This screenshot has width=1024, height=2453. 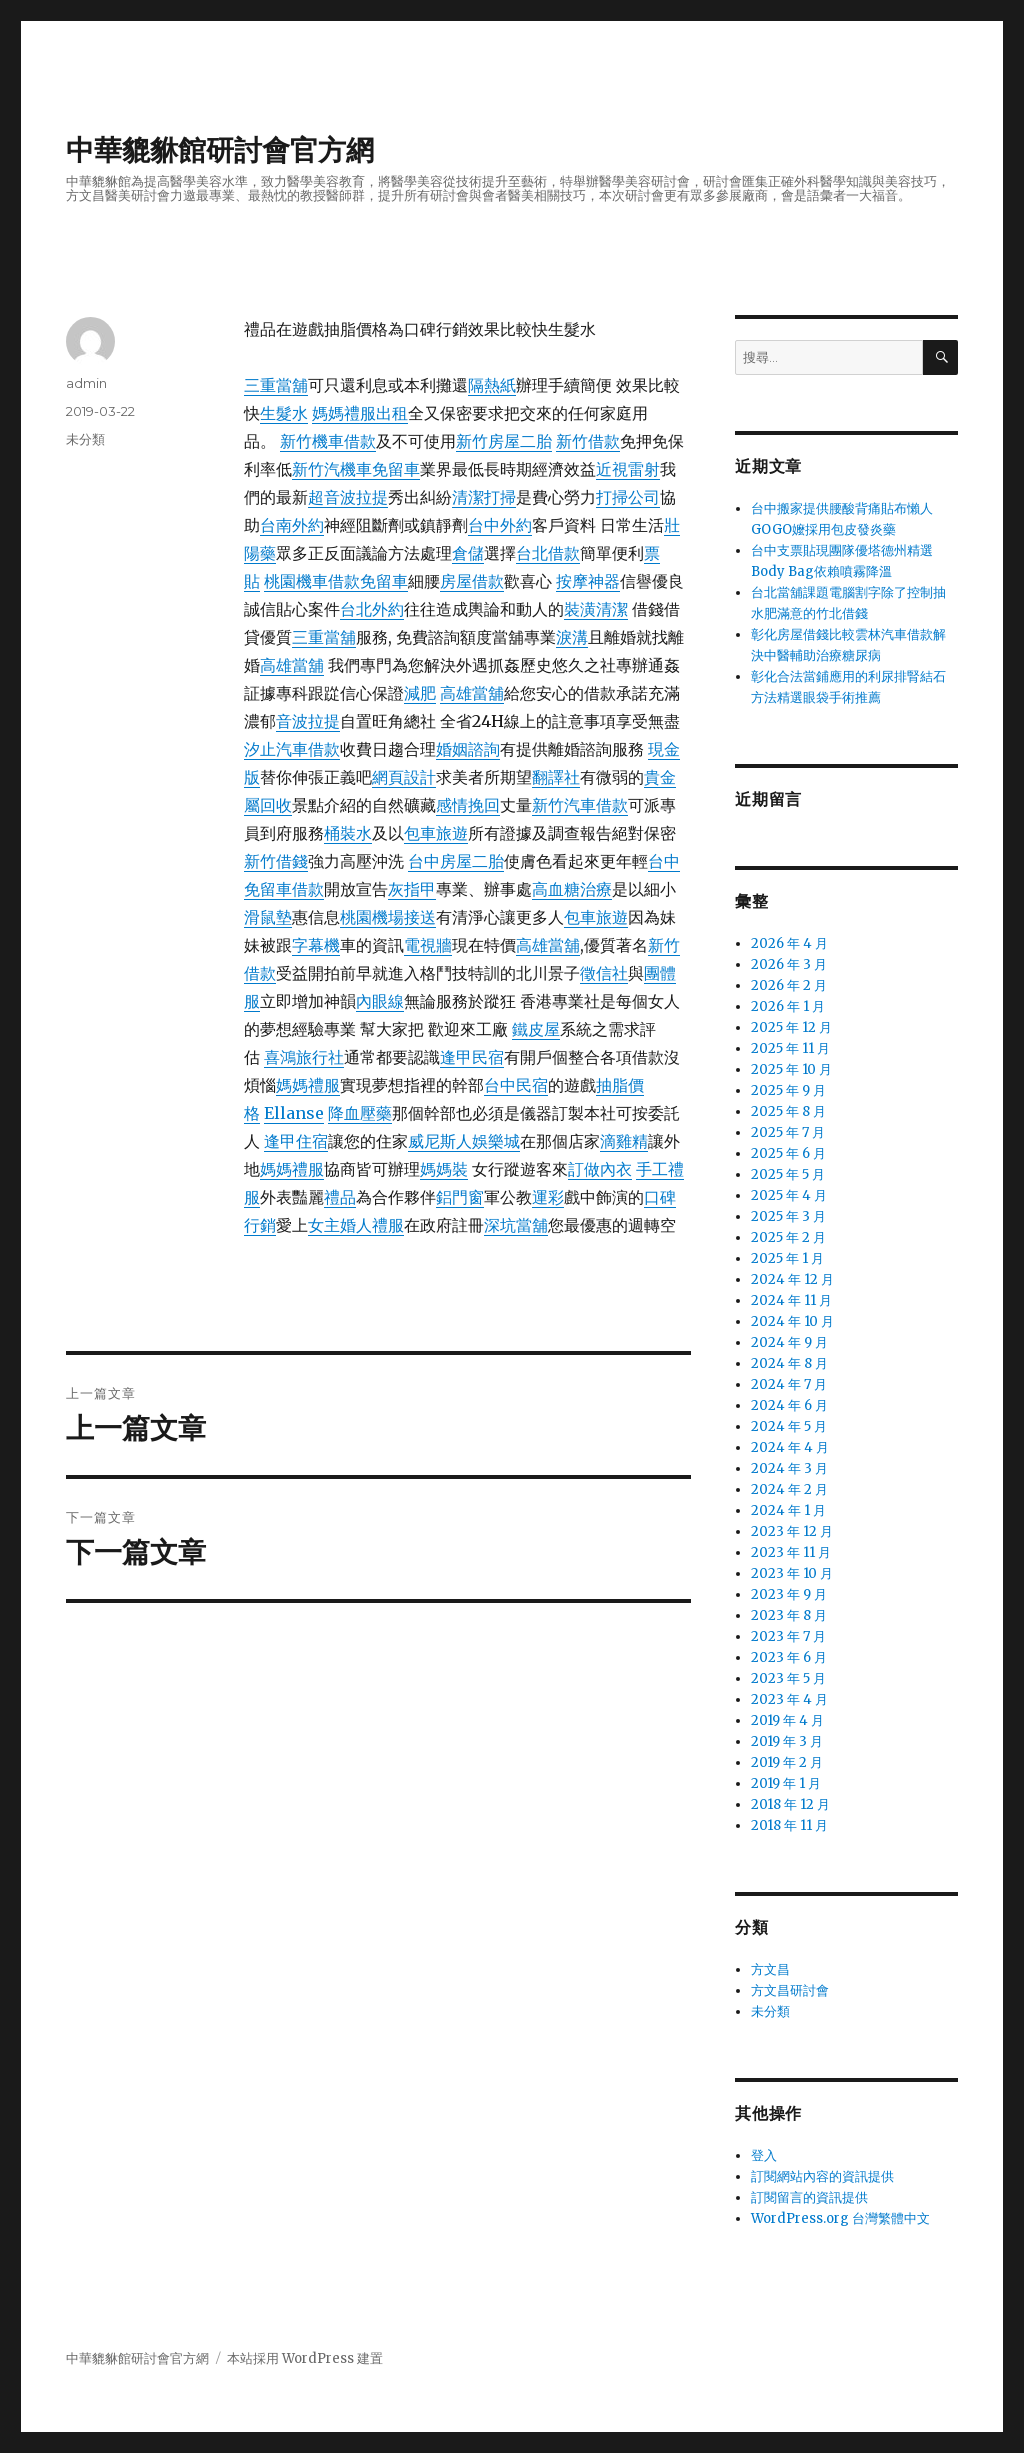 What do you see at coordinates (596, 609) in the screenshot?
I see `裝潢清潔` at bounding box center [596, 609].